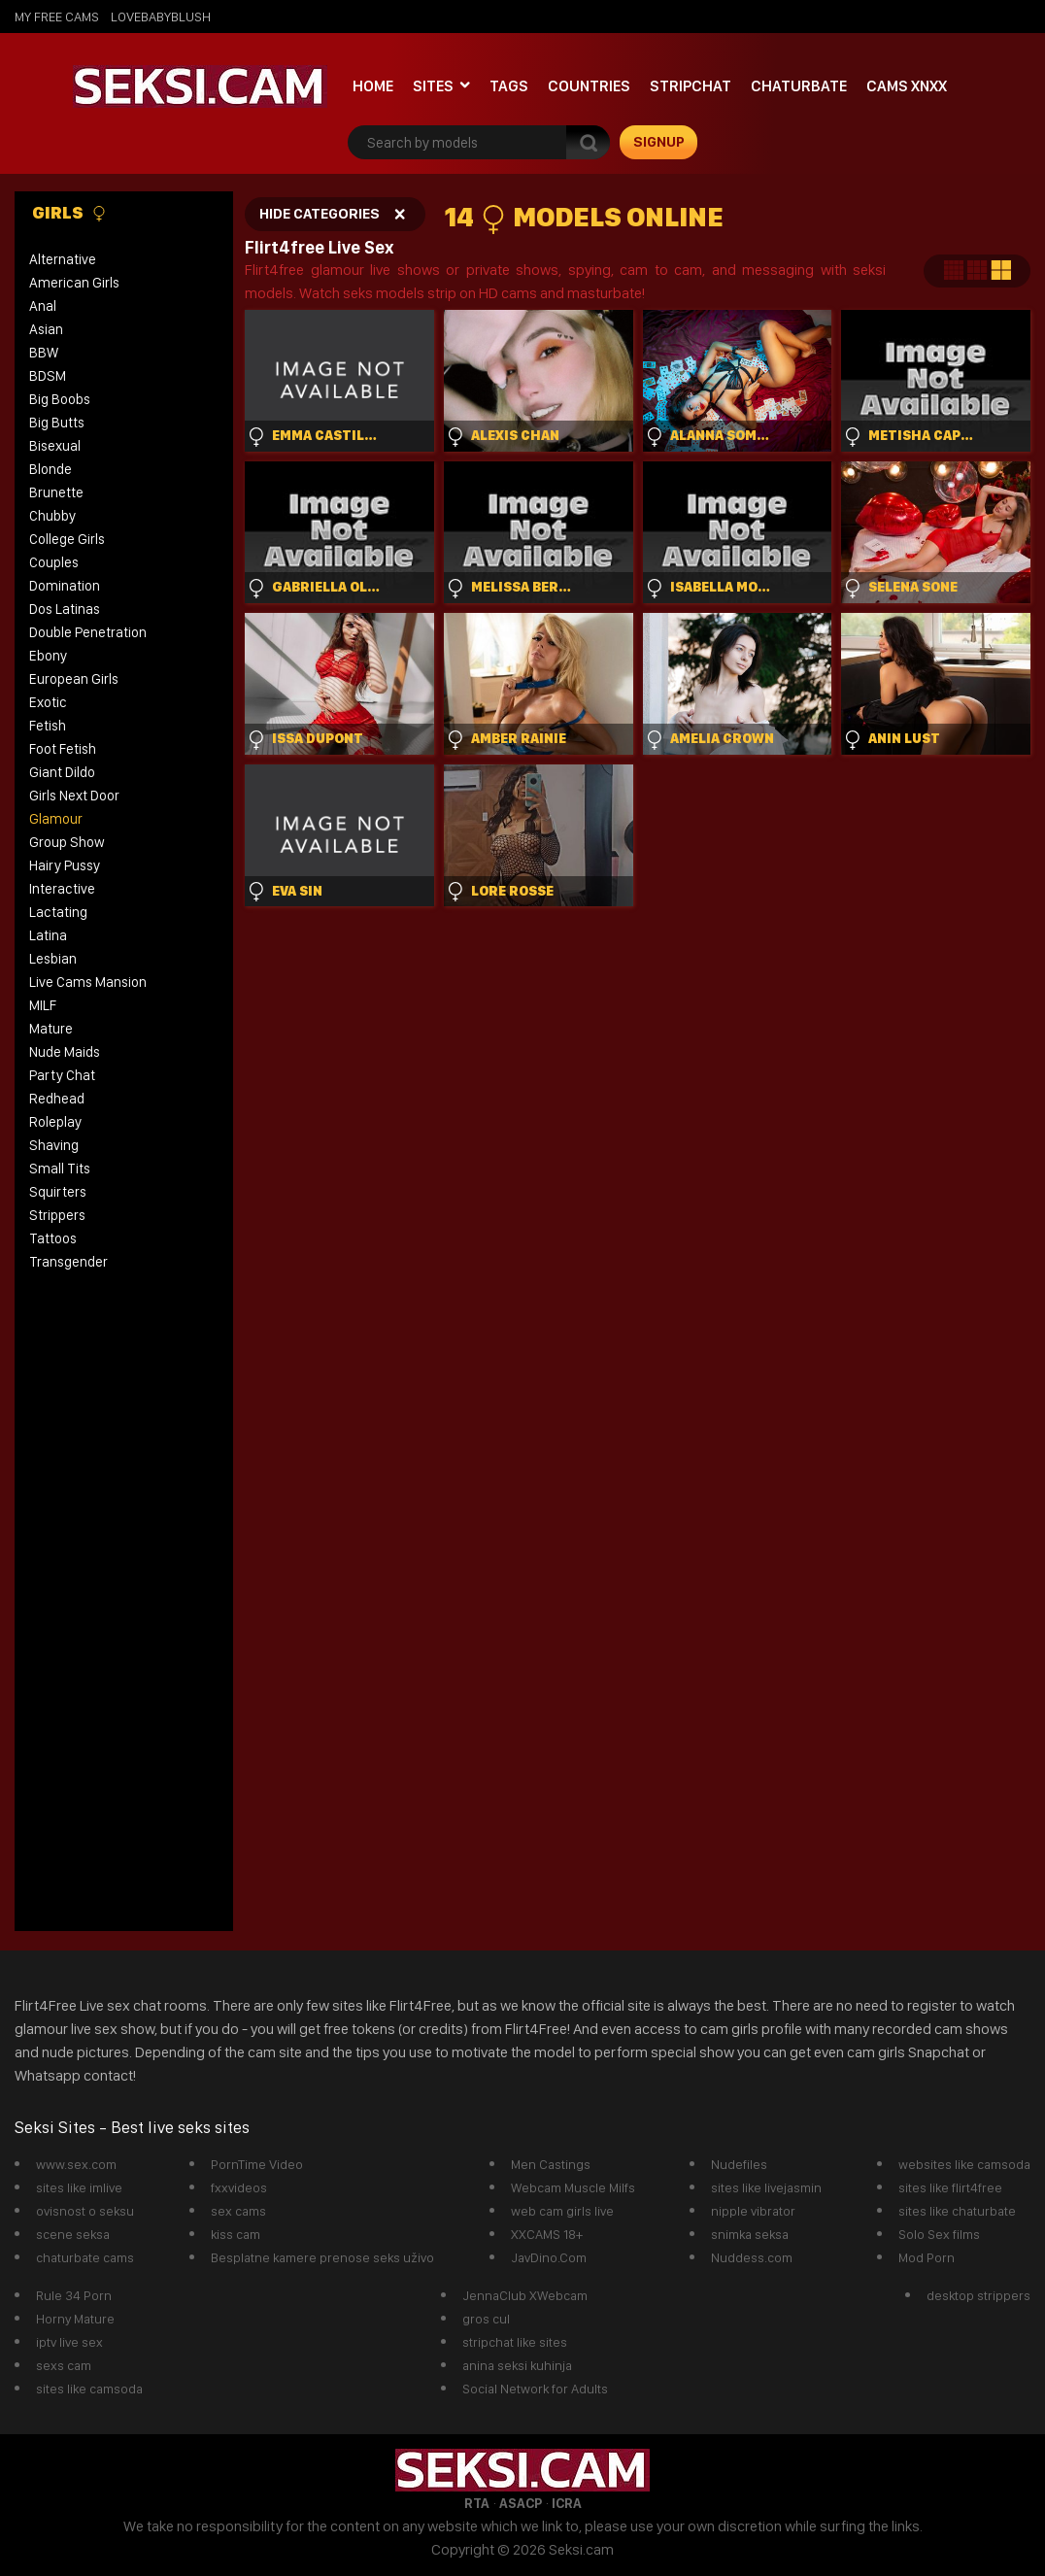 Image resolution: width=1045 pixels, height=2576 pixels. What do you see at coordinates (939, 2234) in the screenshot?
I see `Solo Sex films` at bounding box center [939, 2234].